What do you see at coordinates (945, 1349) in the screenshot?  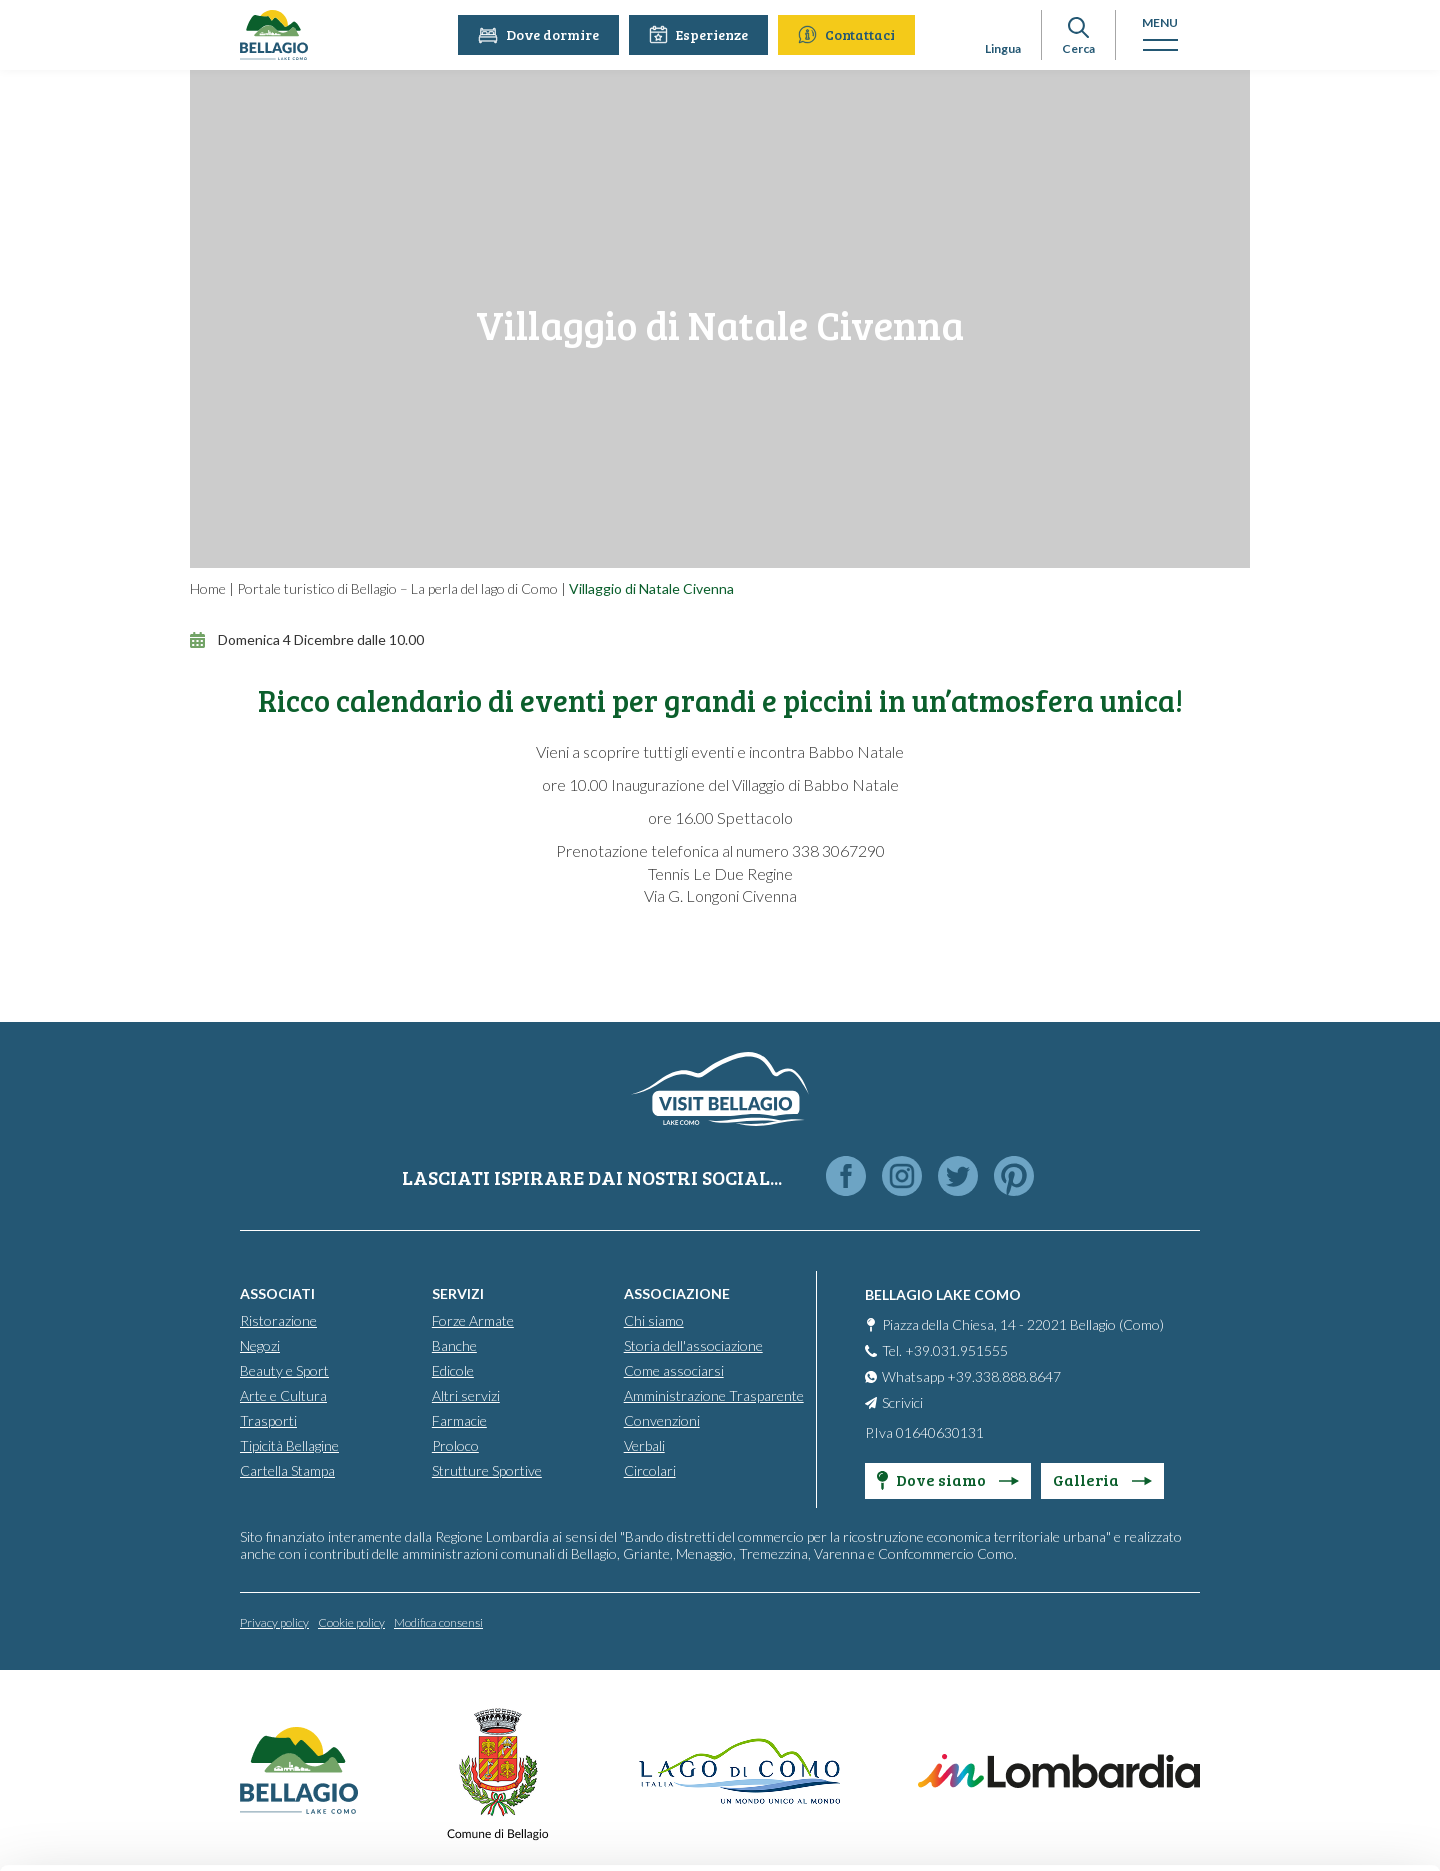 I see `Tel. +39.031.951555` at bounding box center [945, 1349].